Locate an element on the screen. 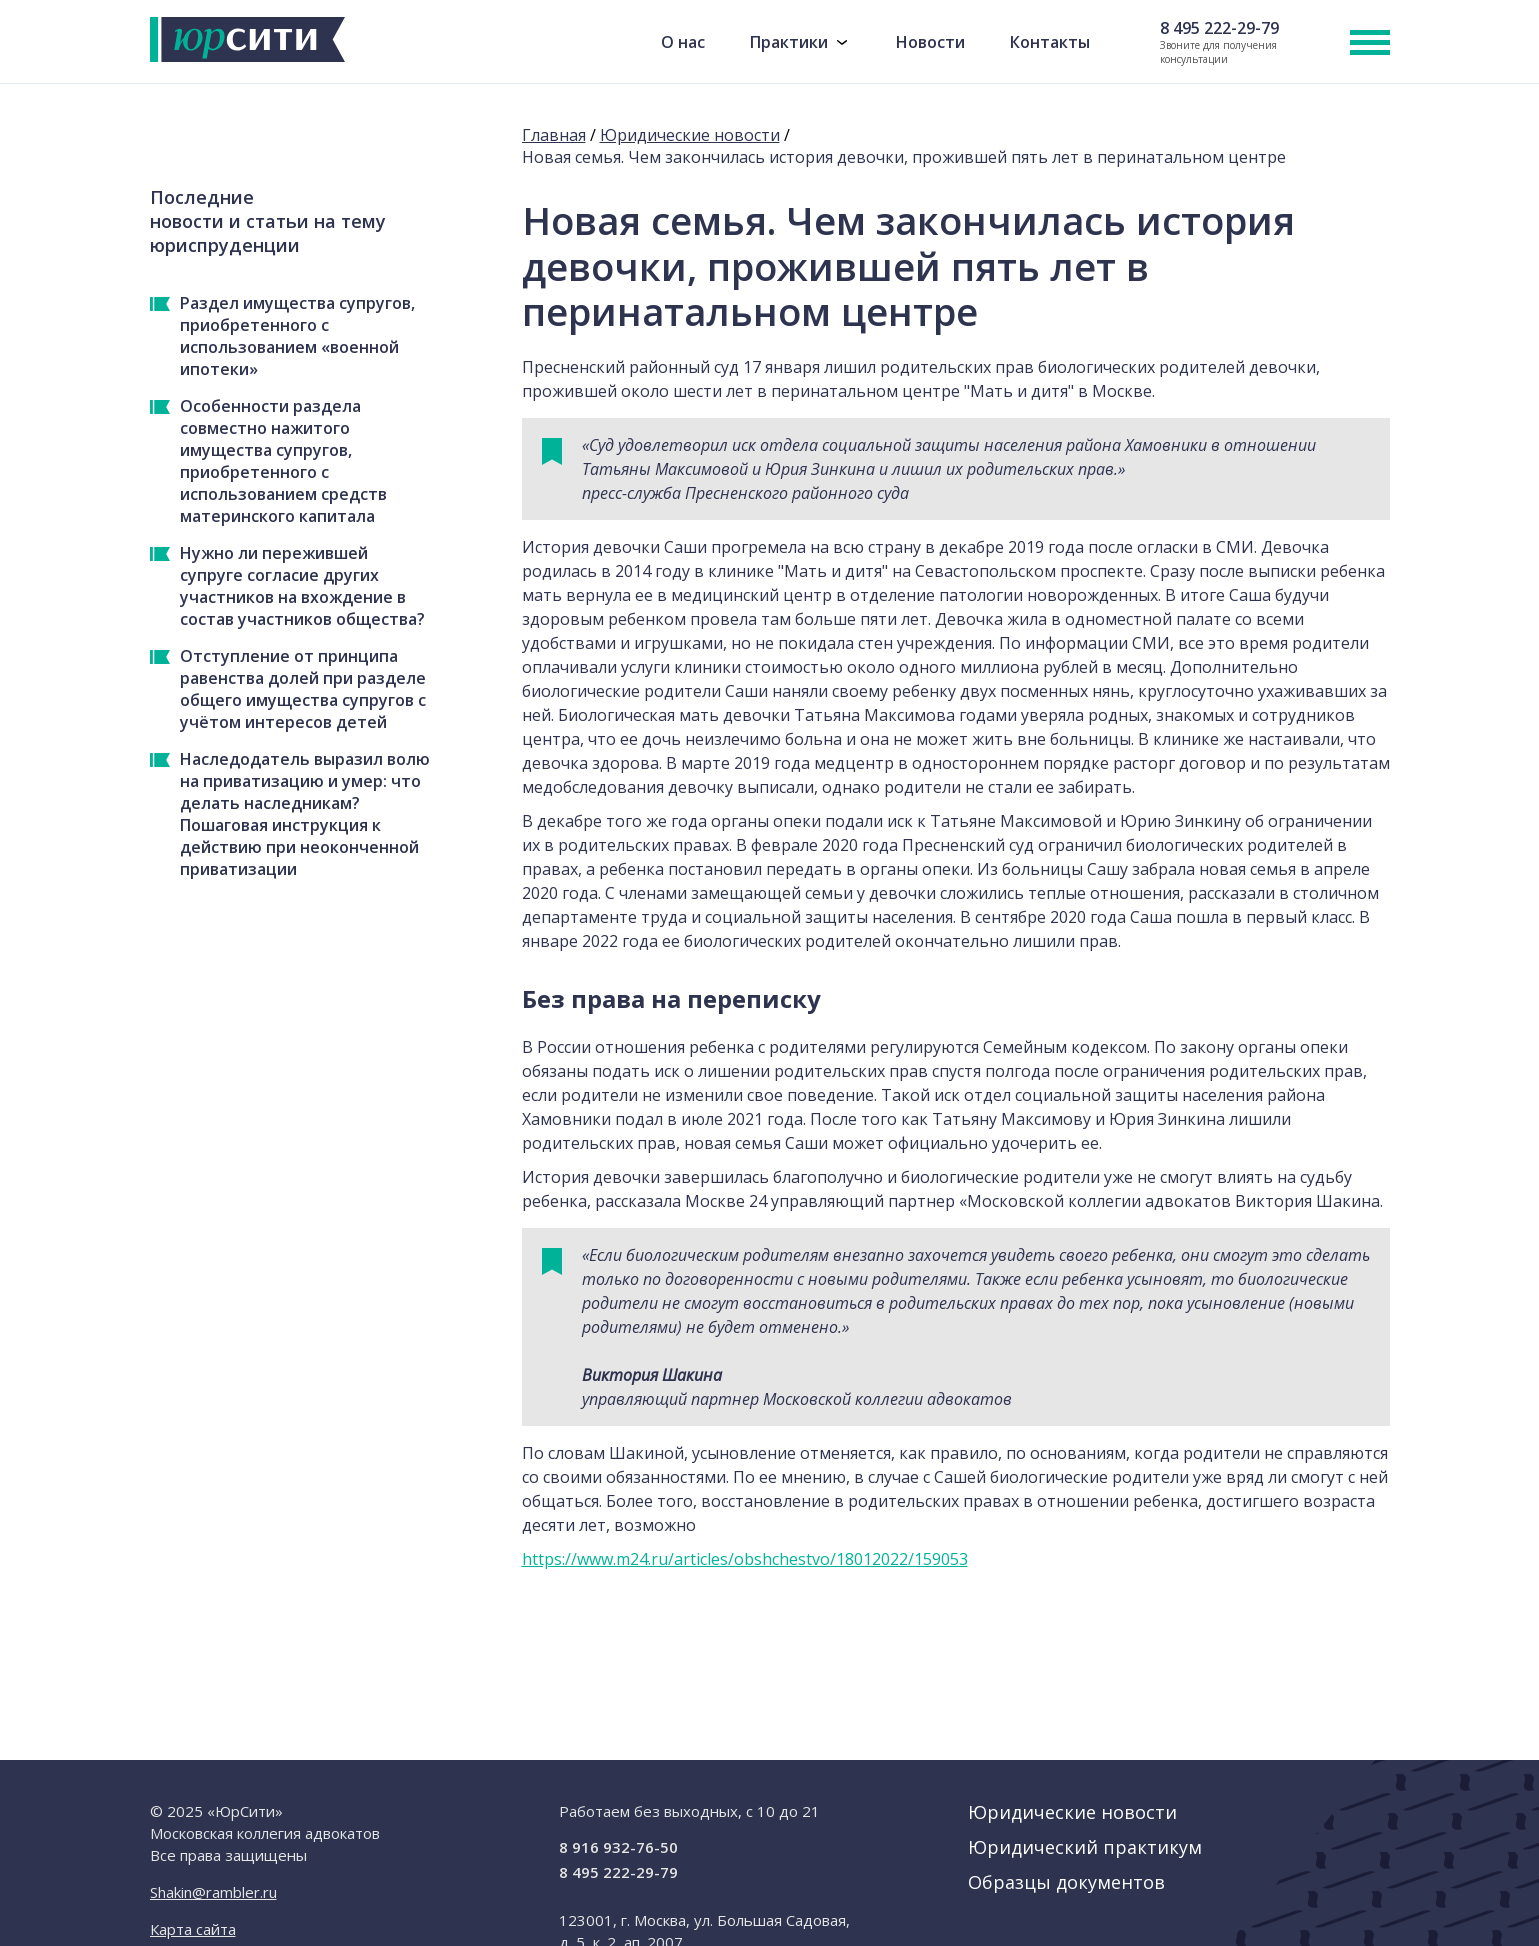 The image size is (1539, 1946). https://www.m24.ru/articles/obshchestvo/18012022/159053 is located at coordinates (745, 1559).